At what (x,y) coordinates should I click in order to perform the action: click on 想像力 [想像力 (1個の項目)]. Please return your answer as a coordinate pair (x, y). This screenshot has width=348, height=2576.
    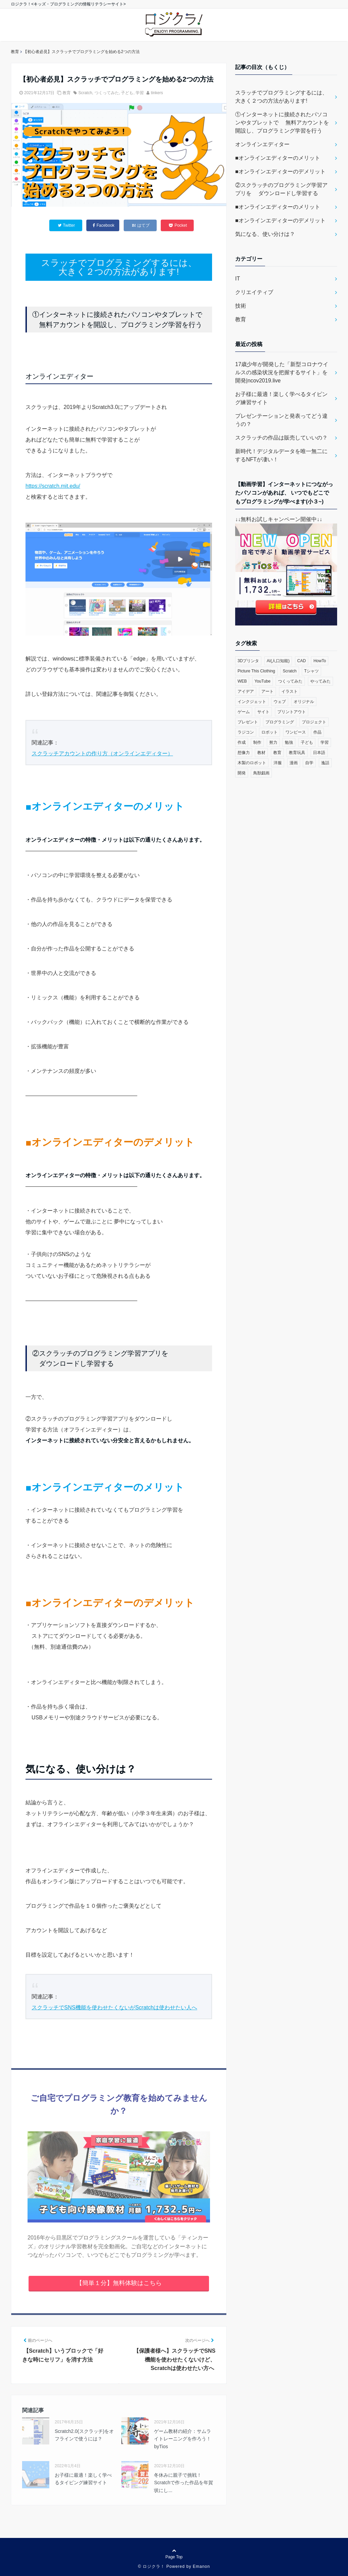
    Looking at the image, I should click on (244, 752).